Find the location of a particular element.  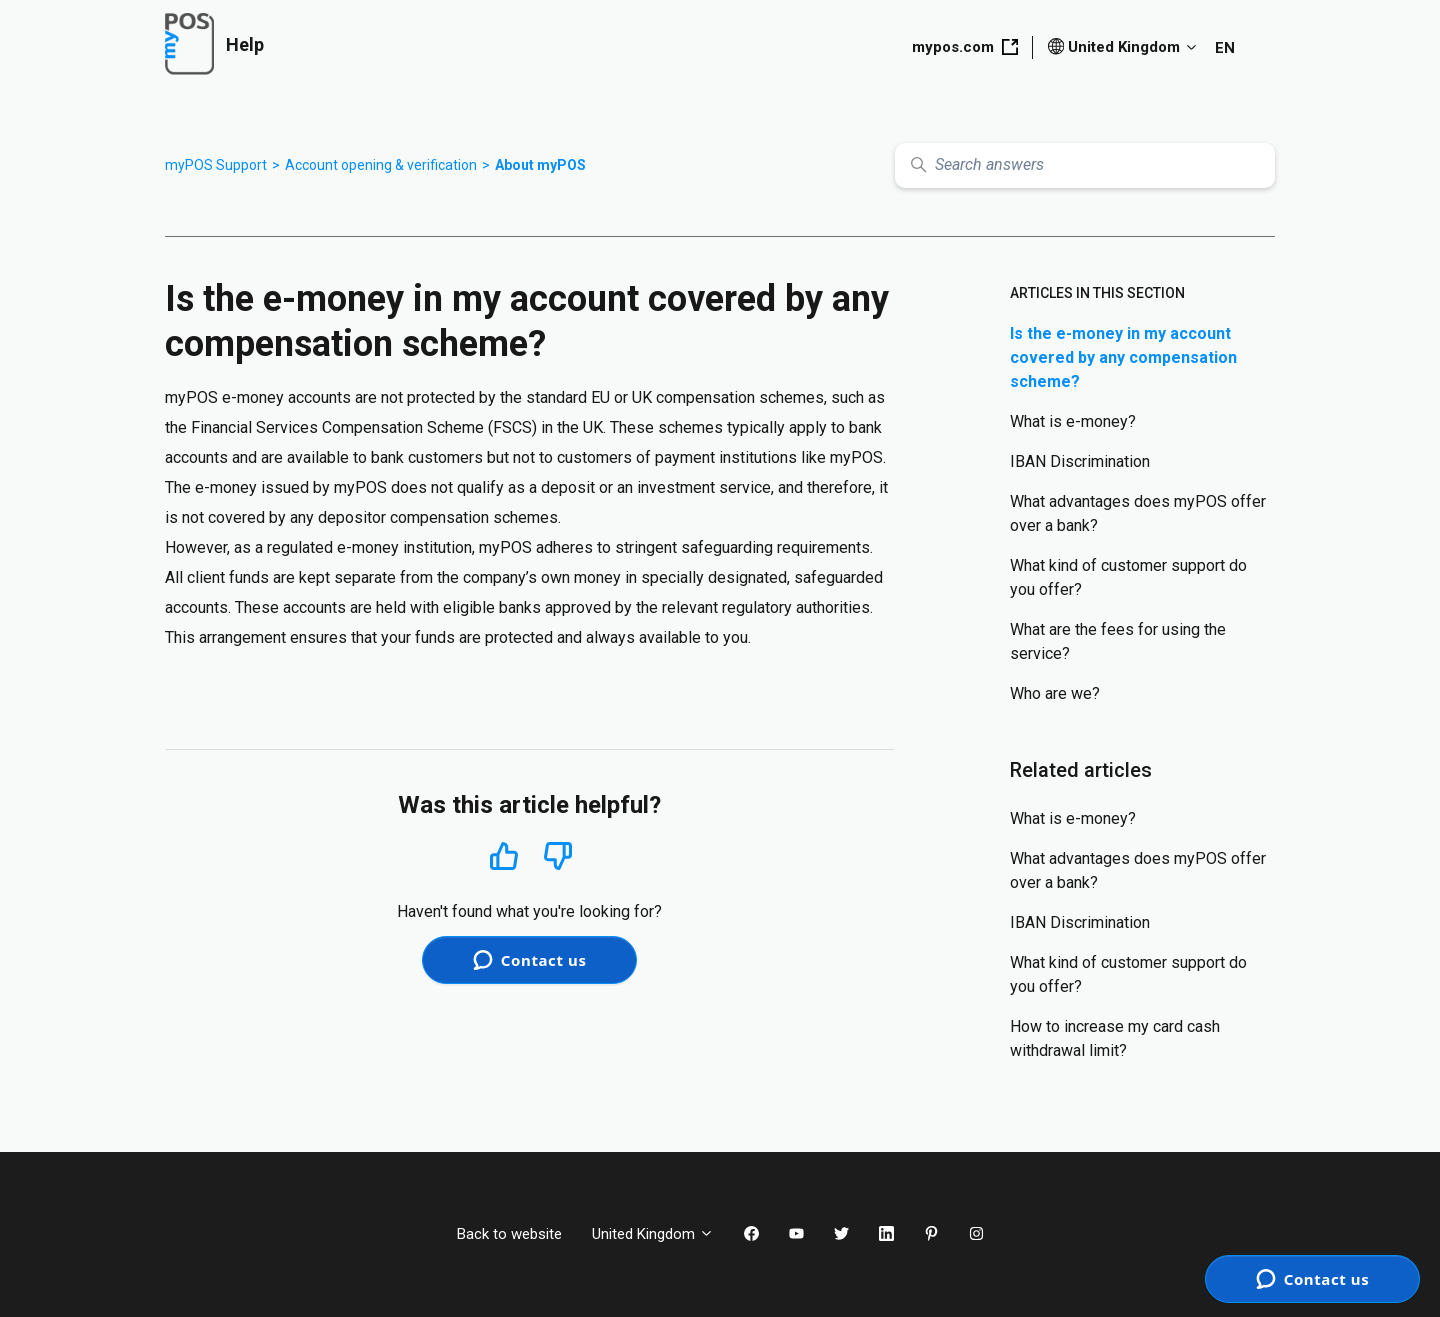

Yes [This article was helpful] is located at coordinates (504, 855).